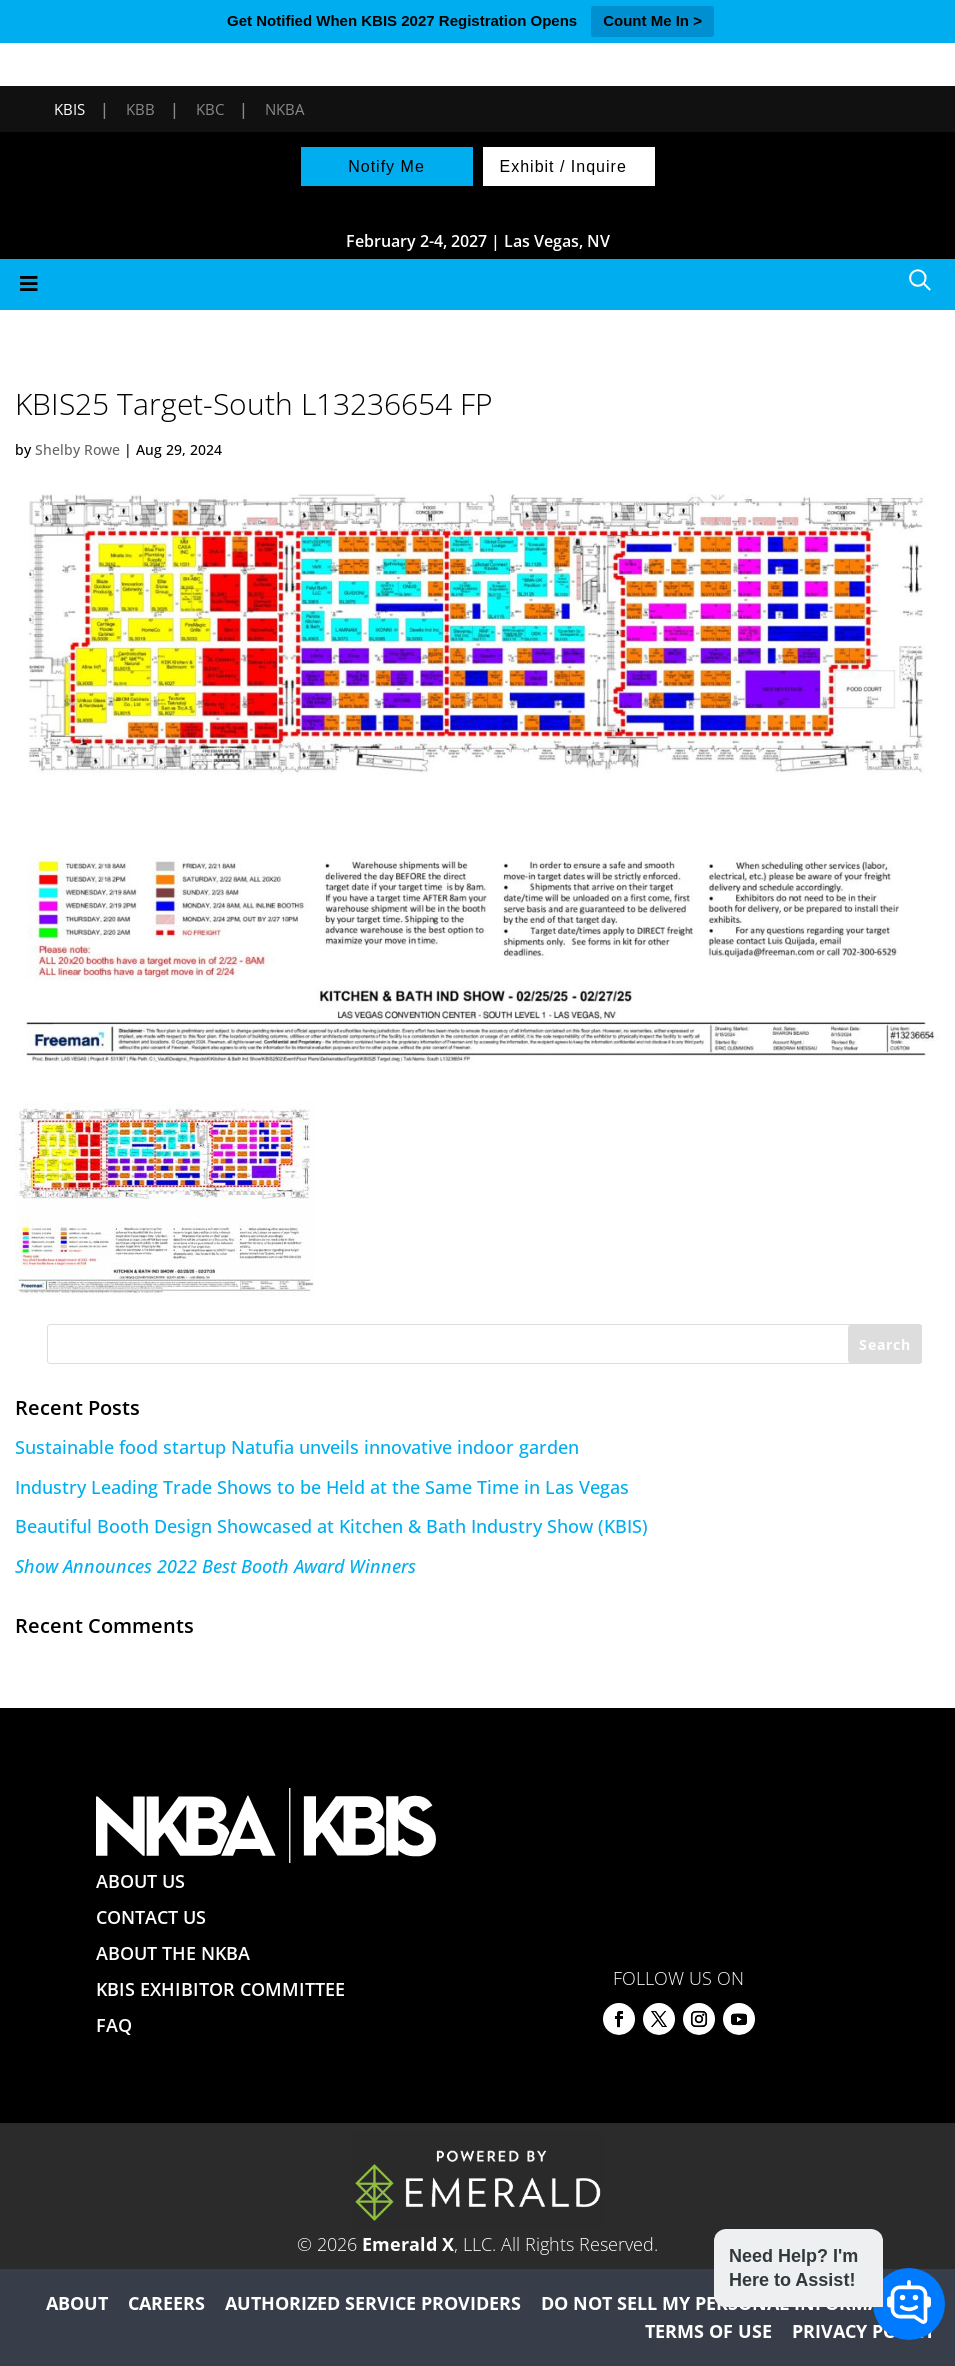 The image size is (955, 2366). What do you see at coordinates (408, 2244) in the screenshot?
I see `Emerald X` at bounding box center [408, 2244].